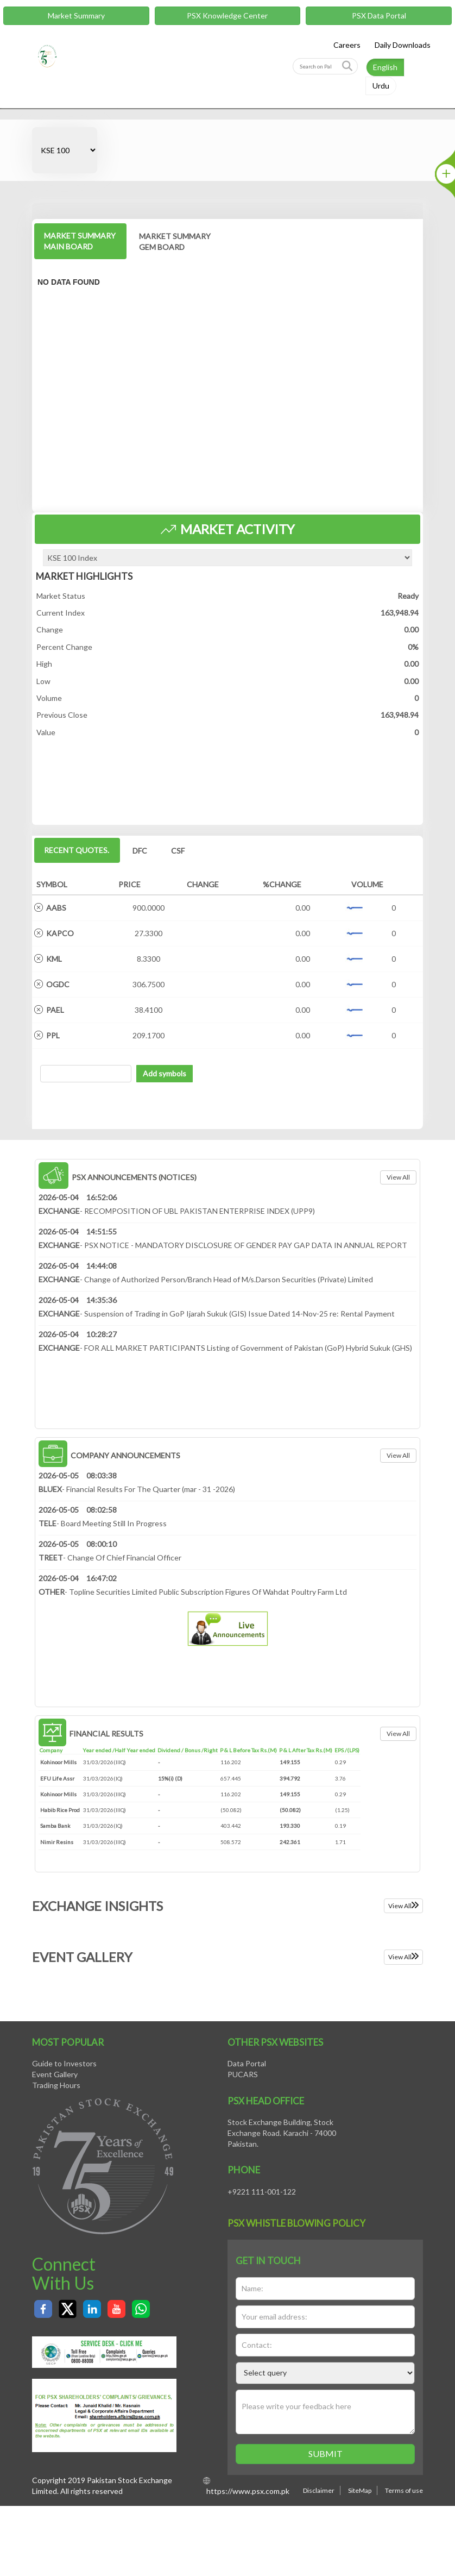 The height and width of the screenshot is (2576, 455). I want to click on Add symbols, so click(164, 1073).